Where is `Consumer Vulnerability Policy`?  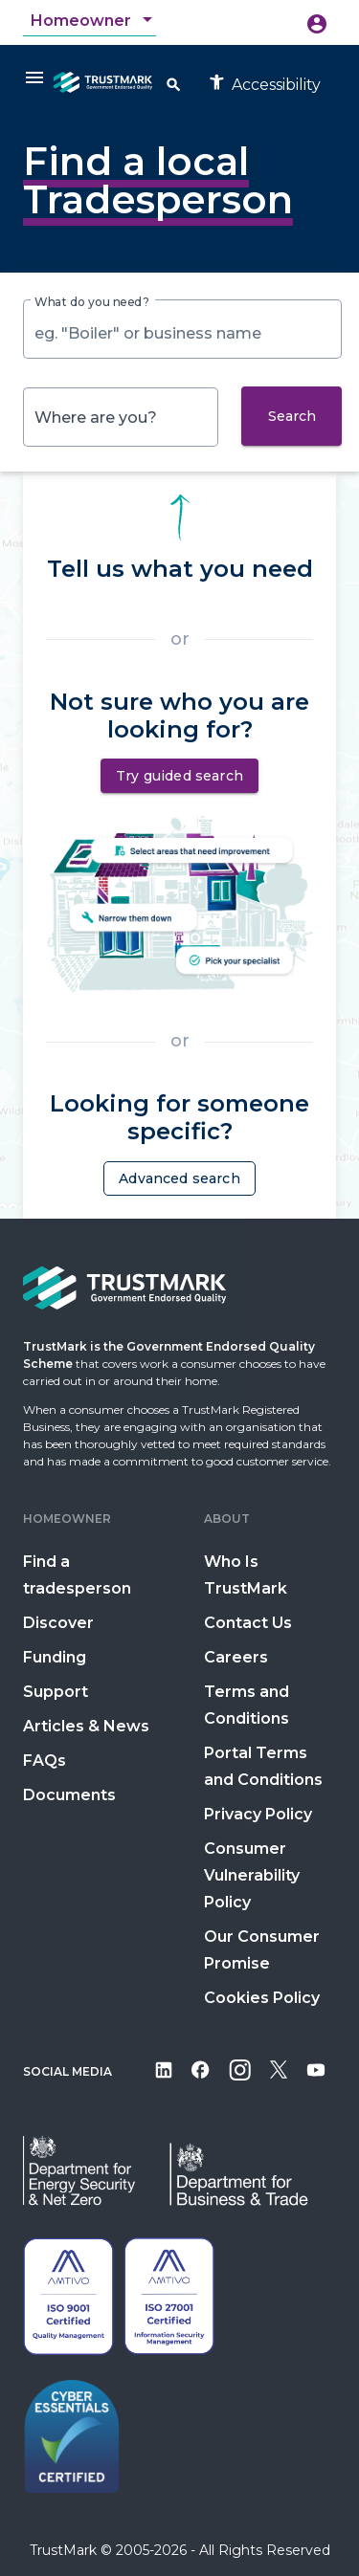 Consumer Vulnerability Policy is located at coordinates (252, 1875).